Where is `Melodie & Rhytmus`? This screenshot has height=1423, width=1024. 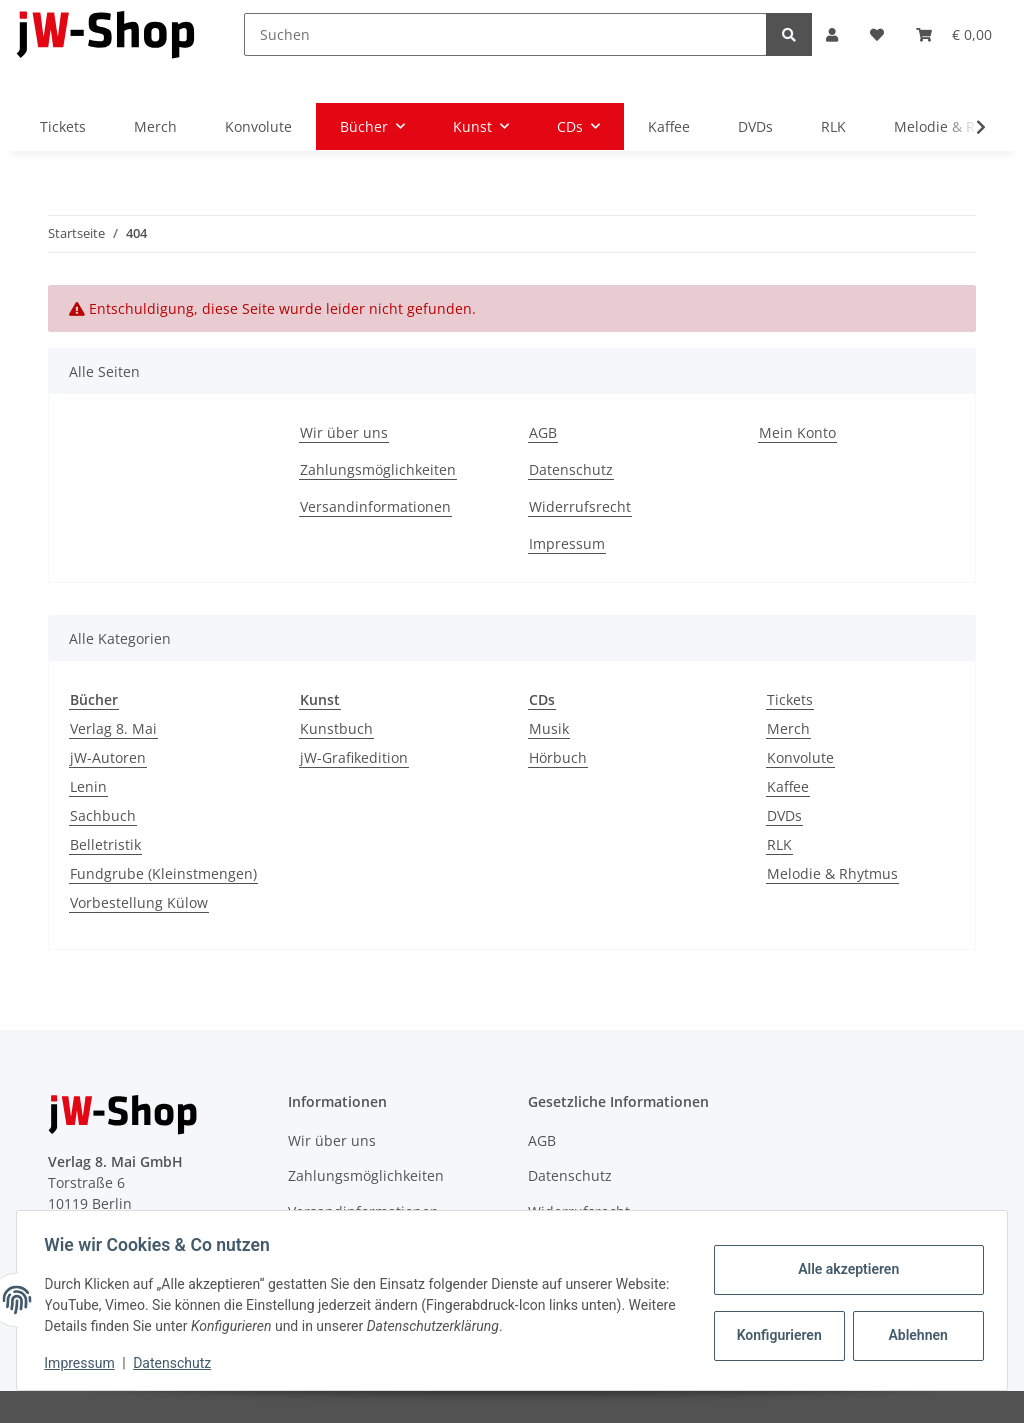
Melodie & Rhytmus is located at coordinates (832, 873).